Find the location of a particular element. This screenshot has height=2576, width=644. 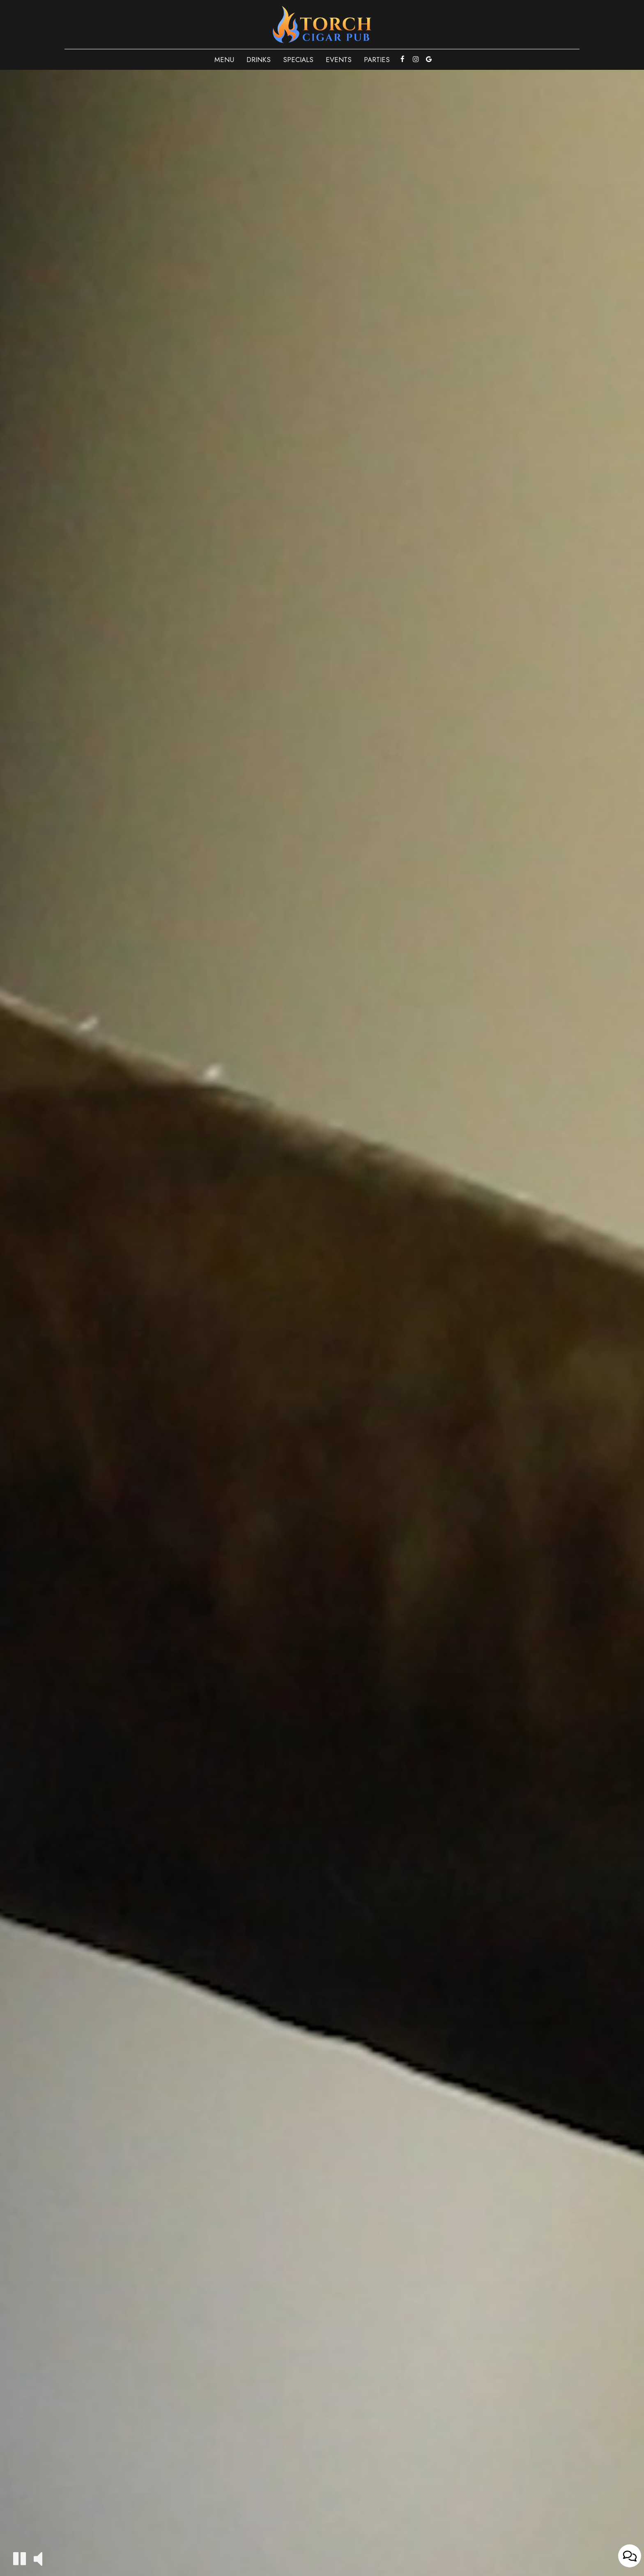

[Open contact us popup form] is located at coordinates (629, 2555).